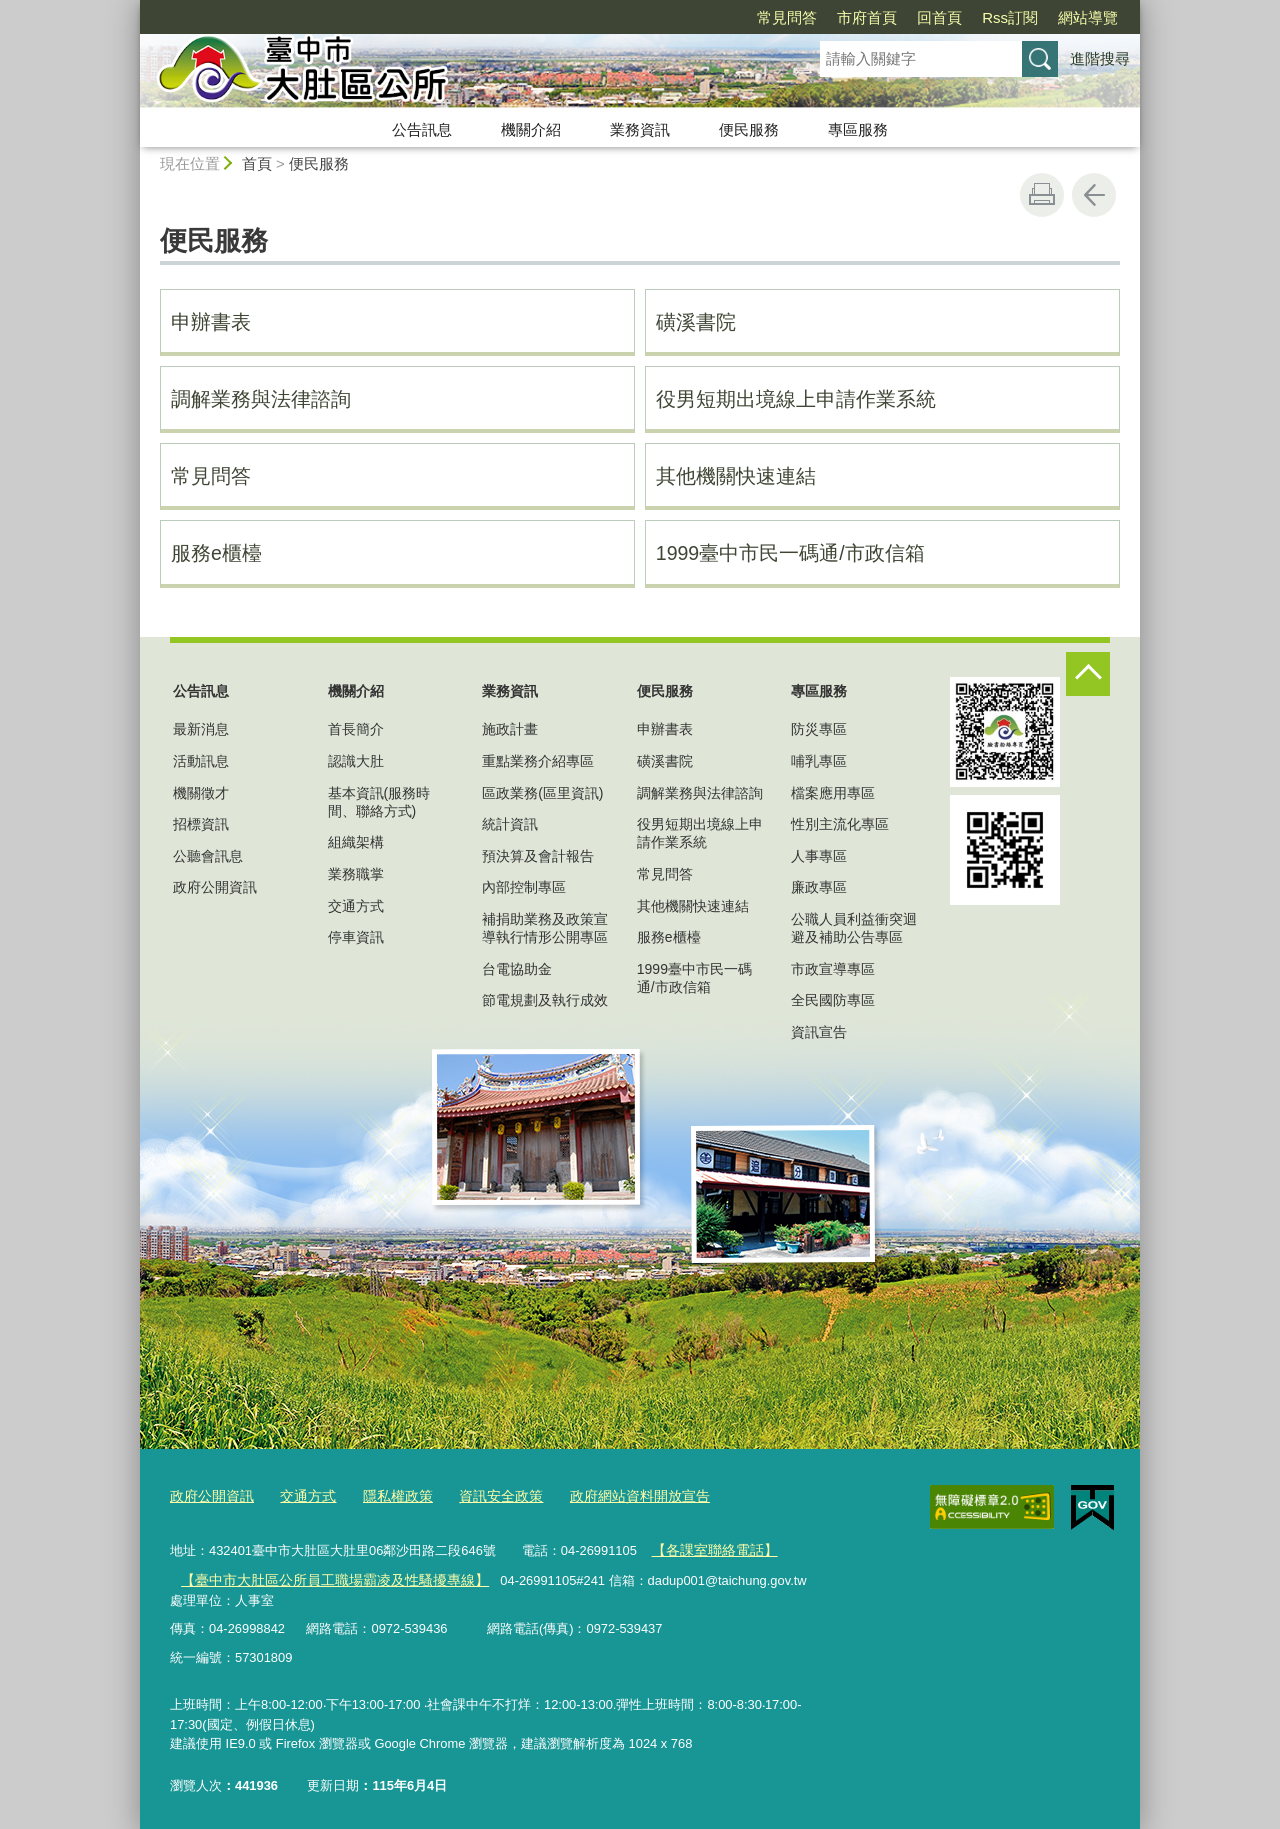 The height and width of the screenshot is (1829, 1280). What do you see at coordinates (790, 553) in the screenshot?
I see `1999臺中市民一碼通/市政信箱` at bounding box center [790, 553].